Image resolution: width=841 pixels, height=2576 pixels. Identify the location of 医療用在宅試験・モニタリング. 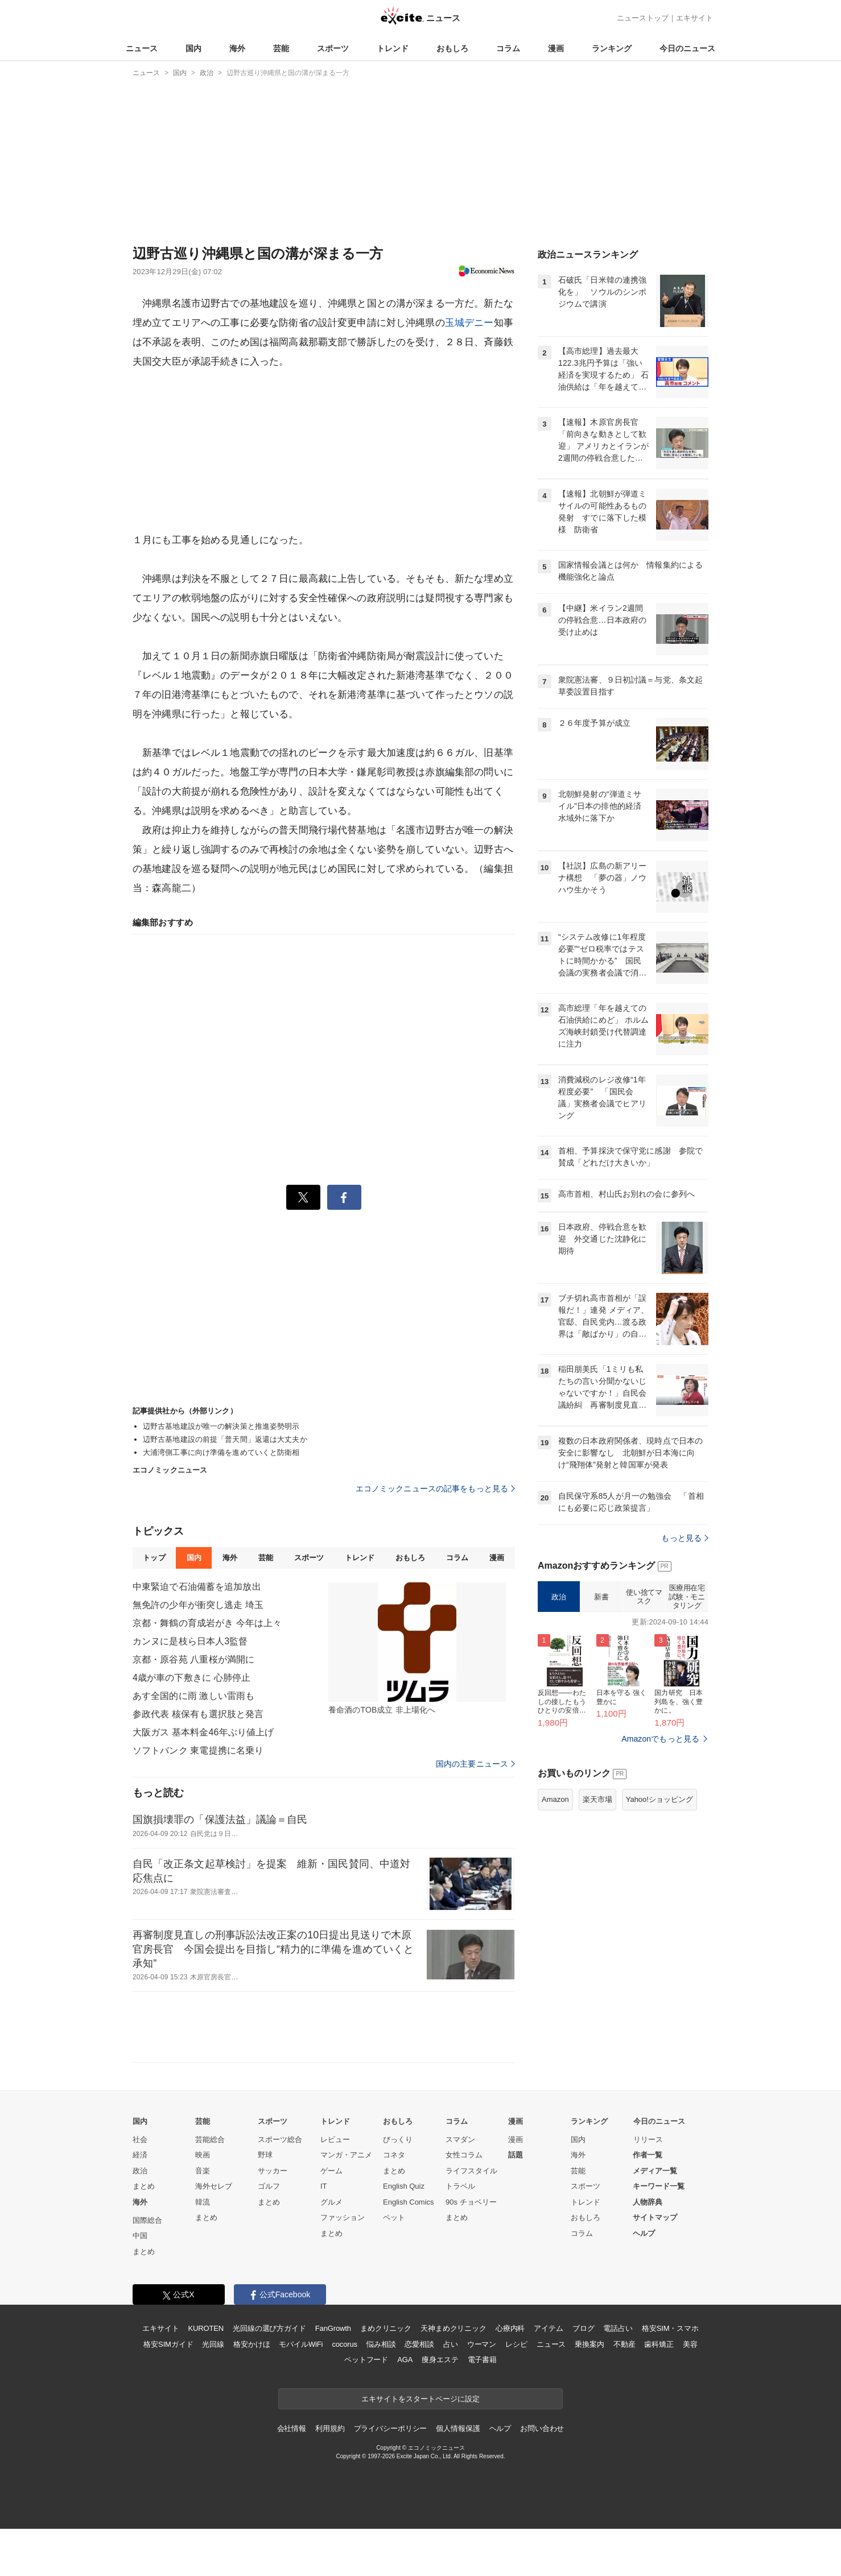
(686, 1596).